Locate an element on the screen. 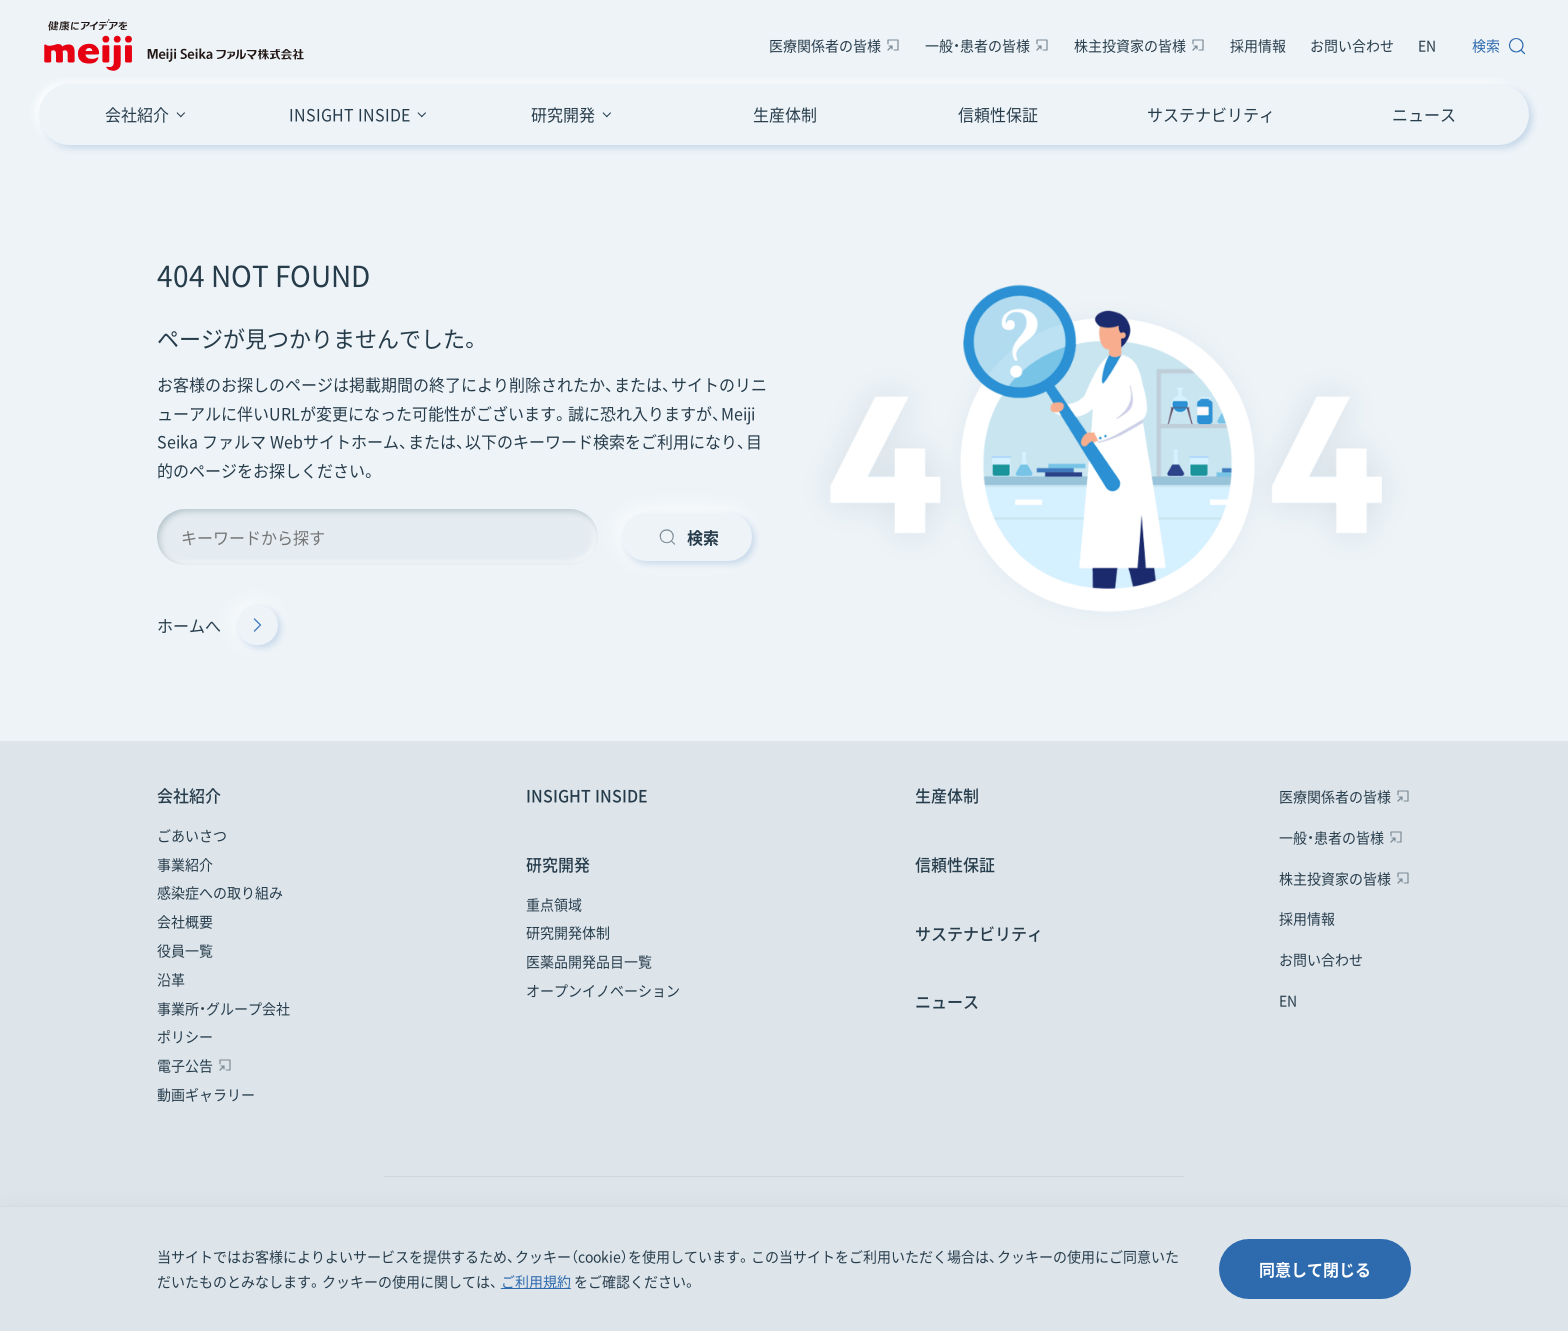 The image size is (1568, 1331). 感染症への取り組み is located at coordinates (220, 892).